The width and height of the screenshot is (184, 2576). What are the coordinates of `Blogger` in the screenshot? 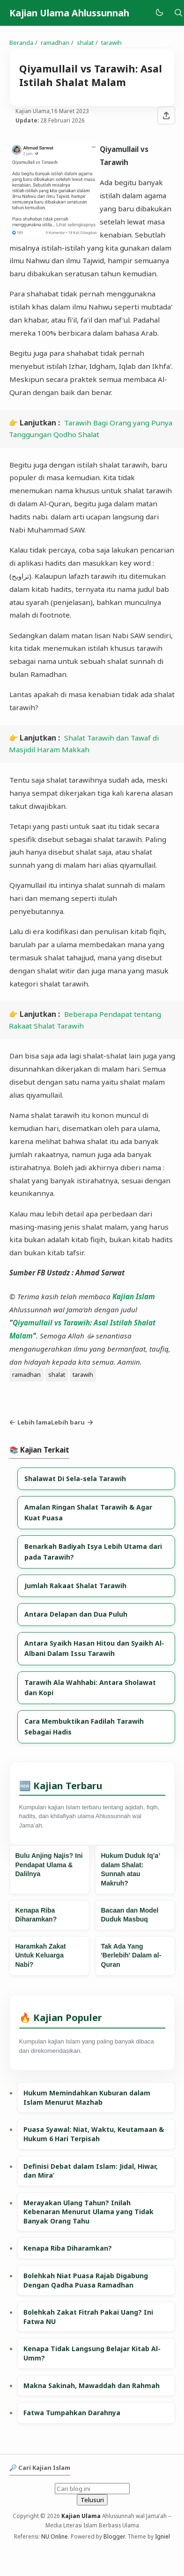 It's located at (114, 2536).